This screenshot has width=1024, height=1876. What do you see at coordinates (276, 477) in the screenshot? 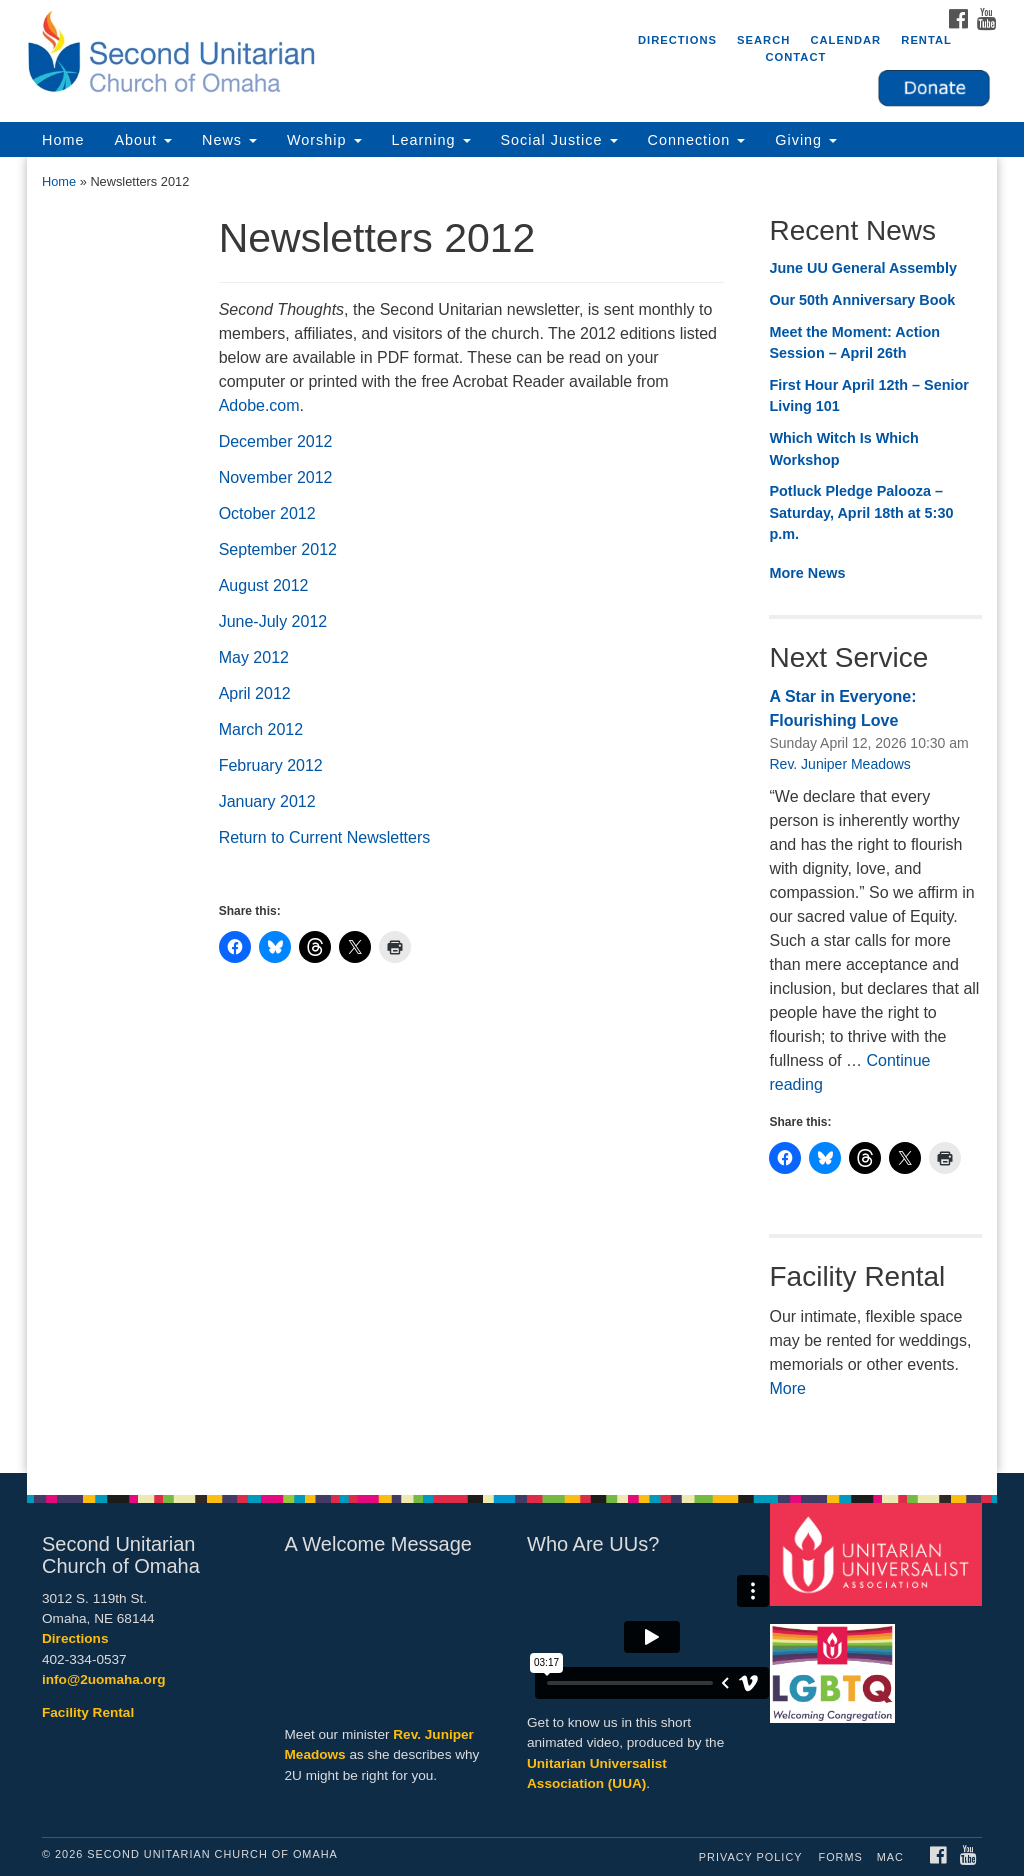
I see `November 2012` at bounding box center [276, 477].